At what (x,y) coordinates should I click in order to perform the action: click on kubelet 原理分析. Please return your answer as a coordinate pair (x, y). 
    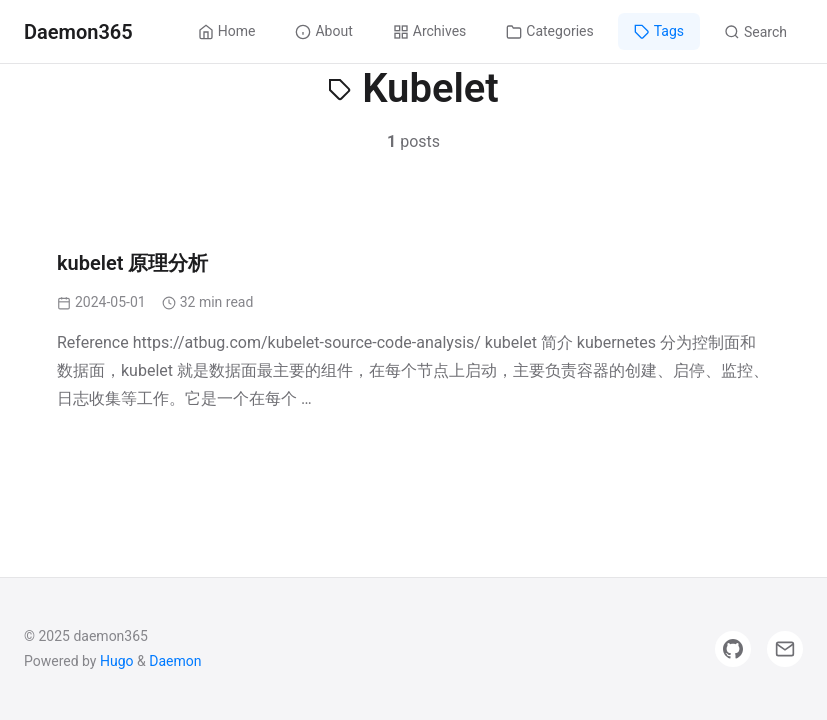
    Looking at the image, I should click on (132, 263).